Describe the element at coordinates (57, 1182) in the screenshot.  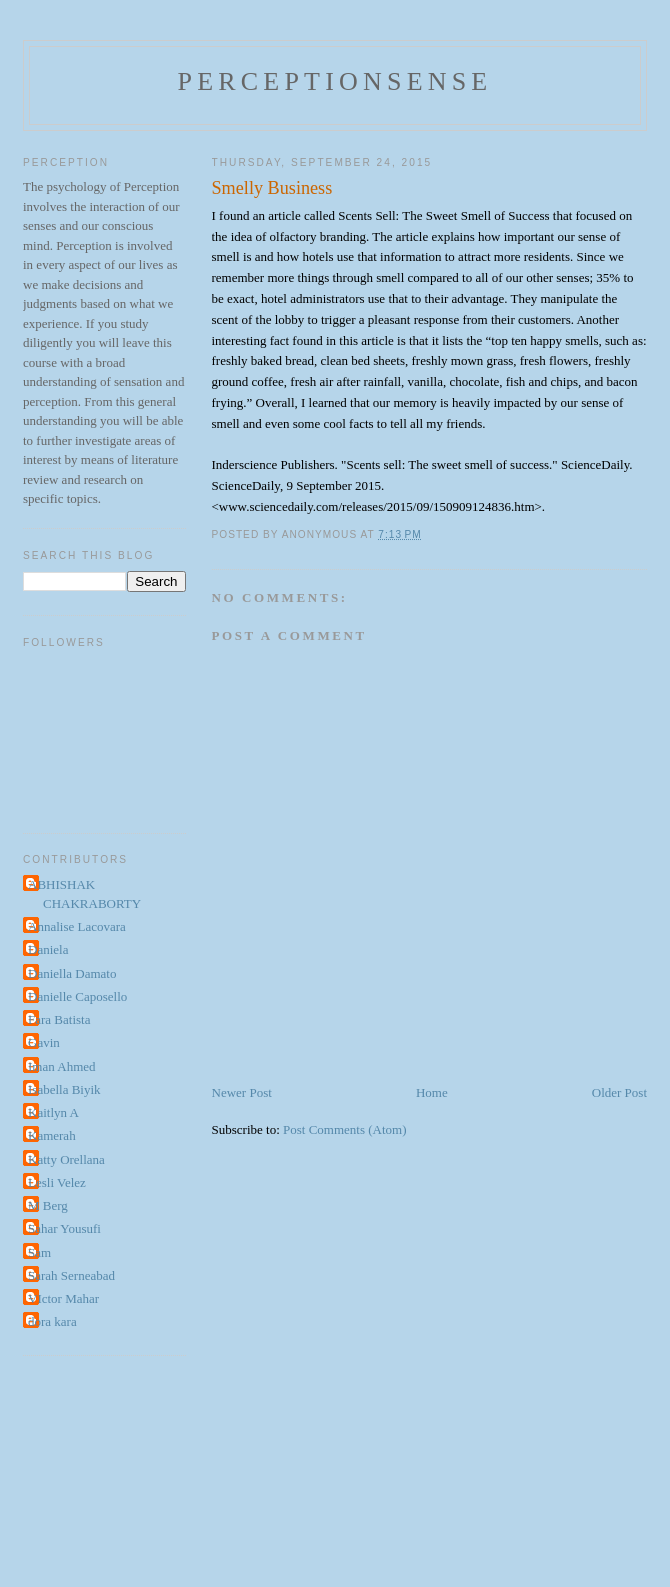
I see `Lesli Velez` at that location.